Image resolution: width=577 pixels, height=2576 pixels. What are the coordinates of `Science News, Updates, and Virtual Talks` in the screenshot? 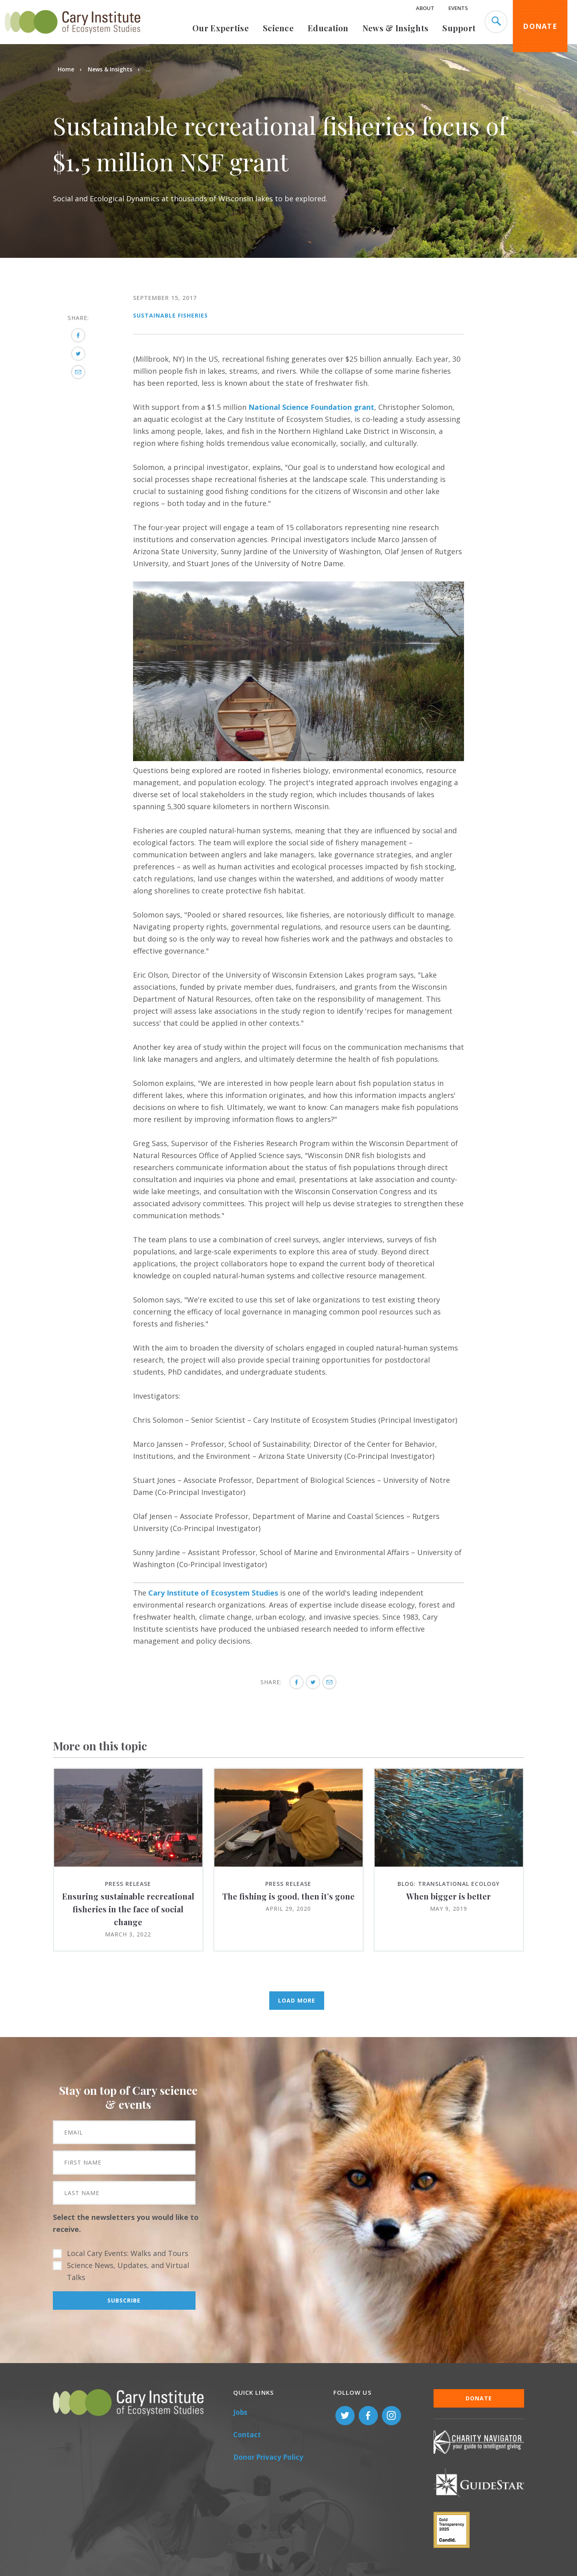 It's located at (128, 2271).